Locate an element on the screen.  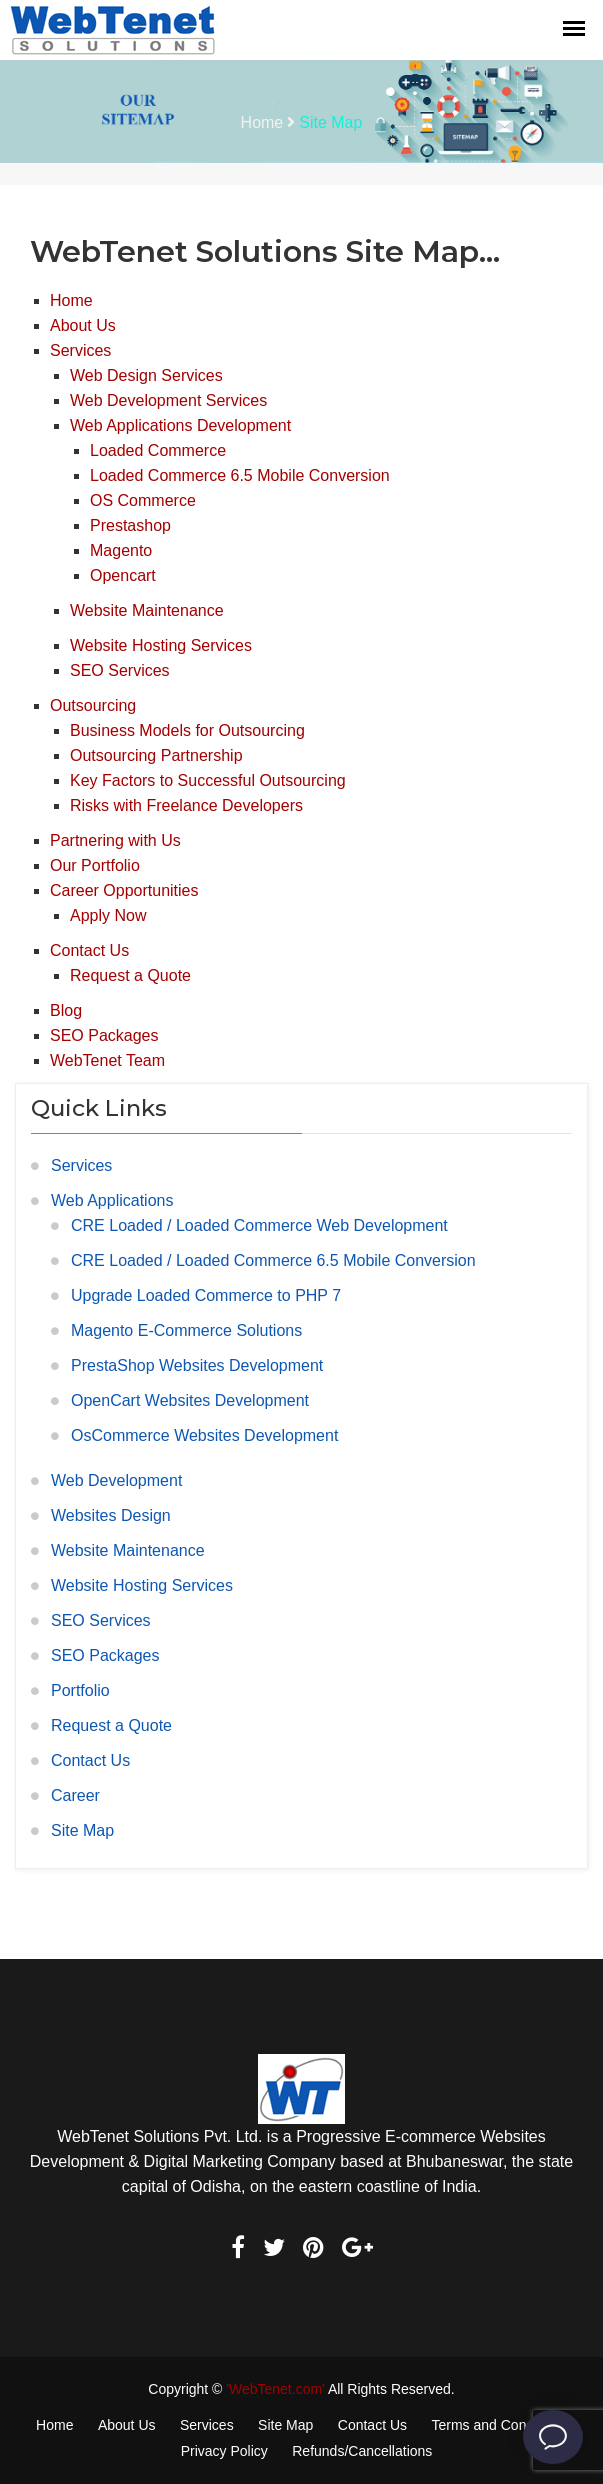
SEO Packages is located at coordinates (104, 1035).